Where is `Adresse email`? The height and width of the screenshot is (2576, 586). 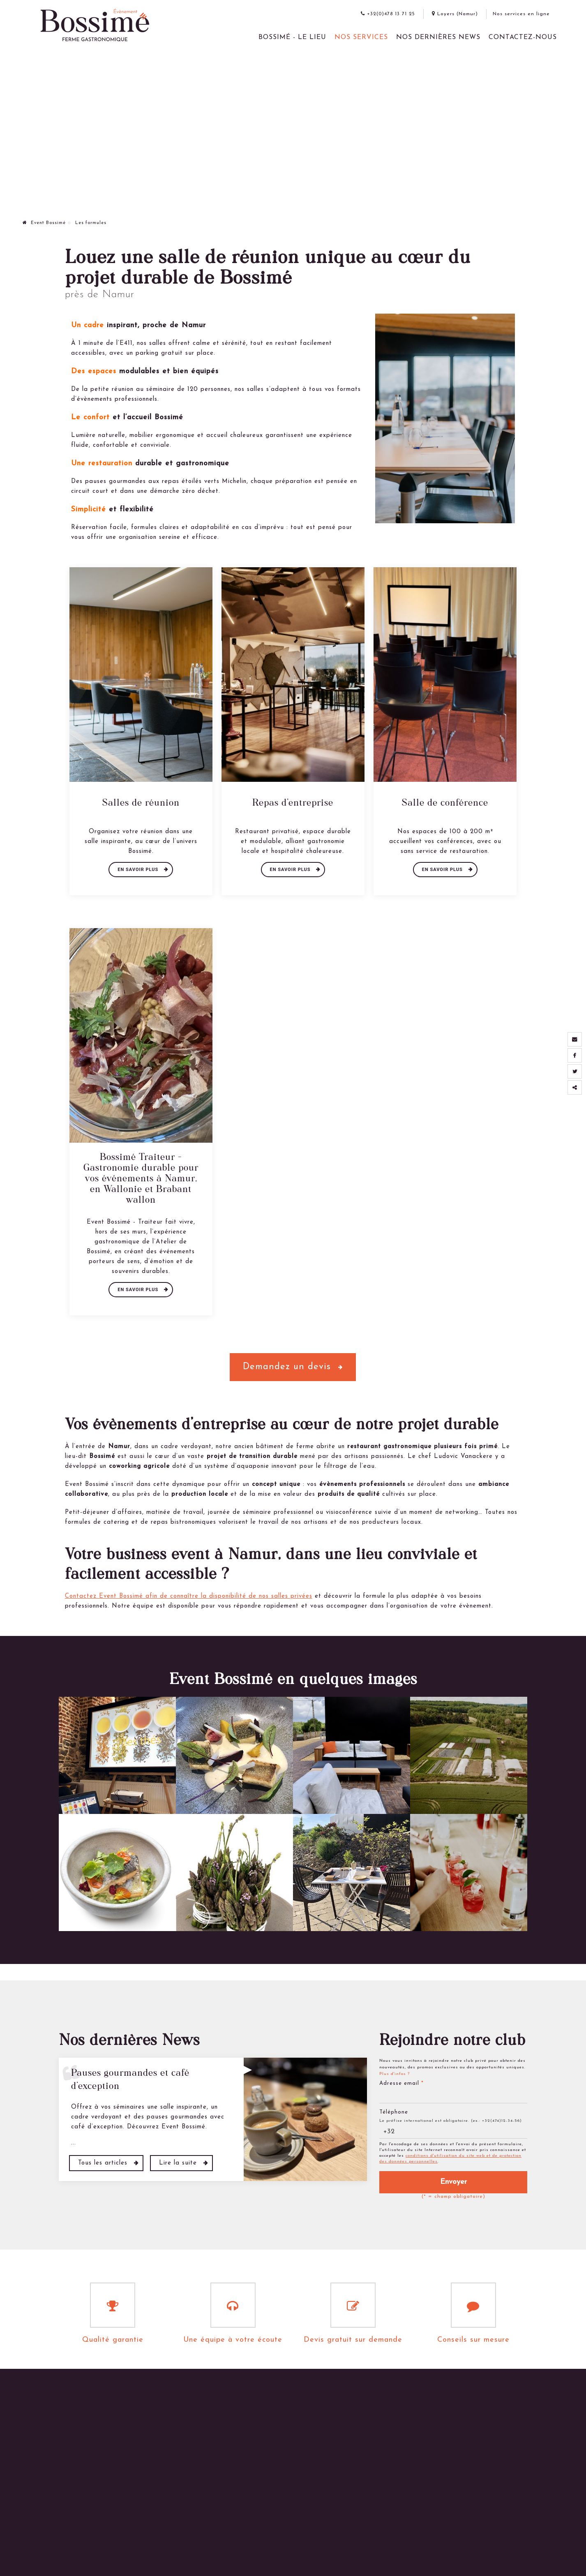
Adresse email is located at coordinates (401, 2083).